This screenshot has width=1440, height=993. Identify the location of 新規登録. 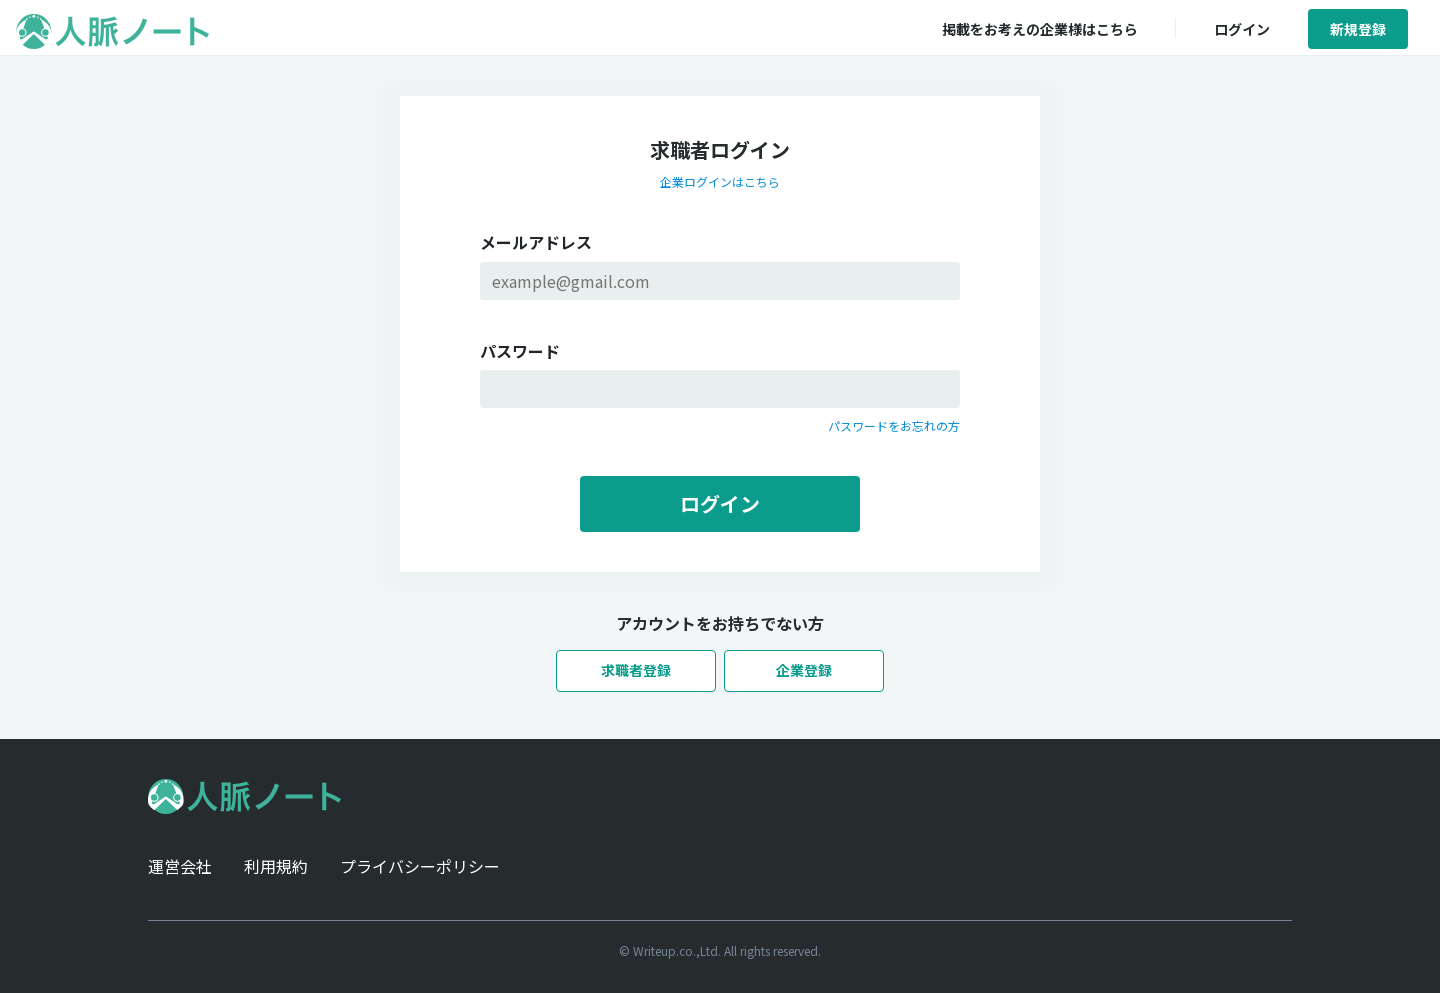
(1358, 29).